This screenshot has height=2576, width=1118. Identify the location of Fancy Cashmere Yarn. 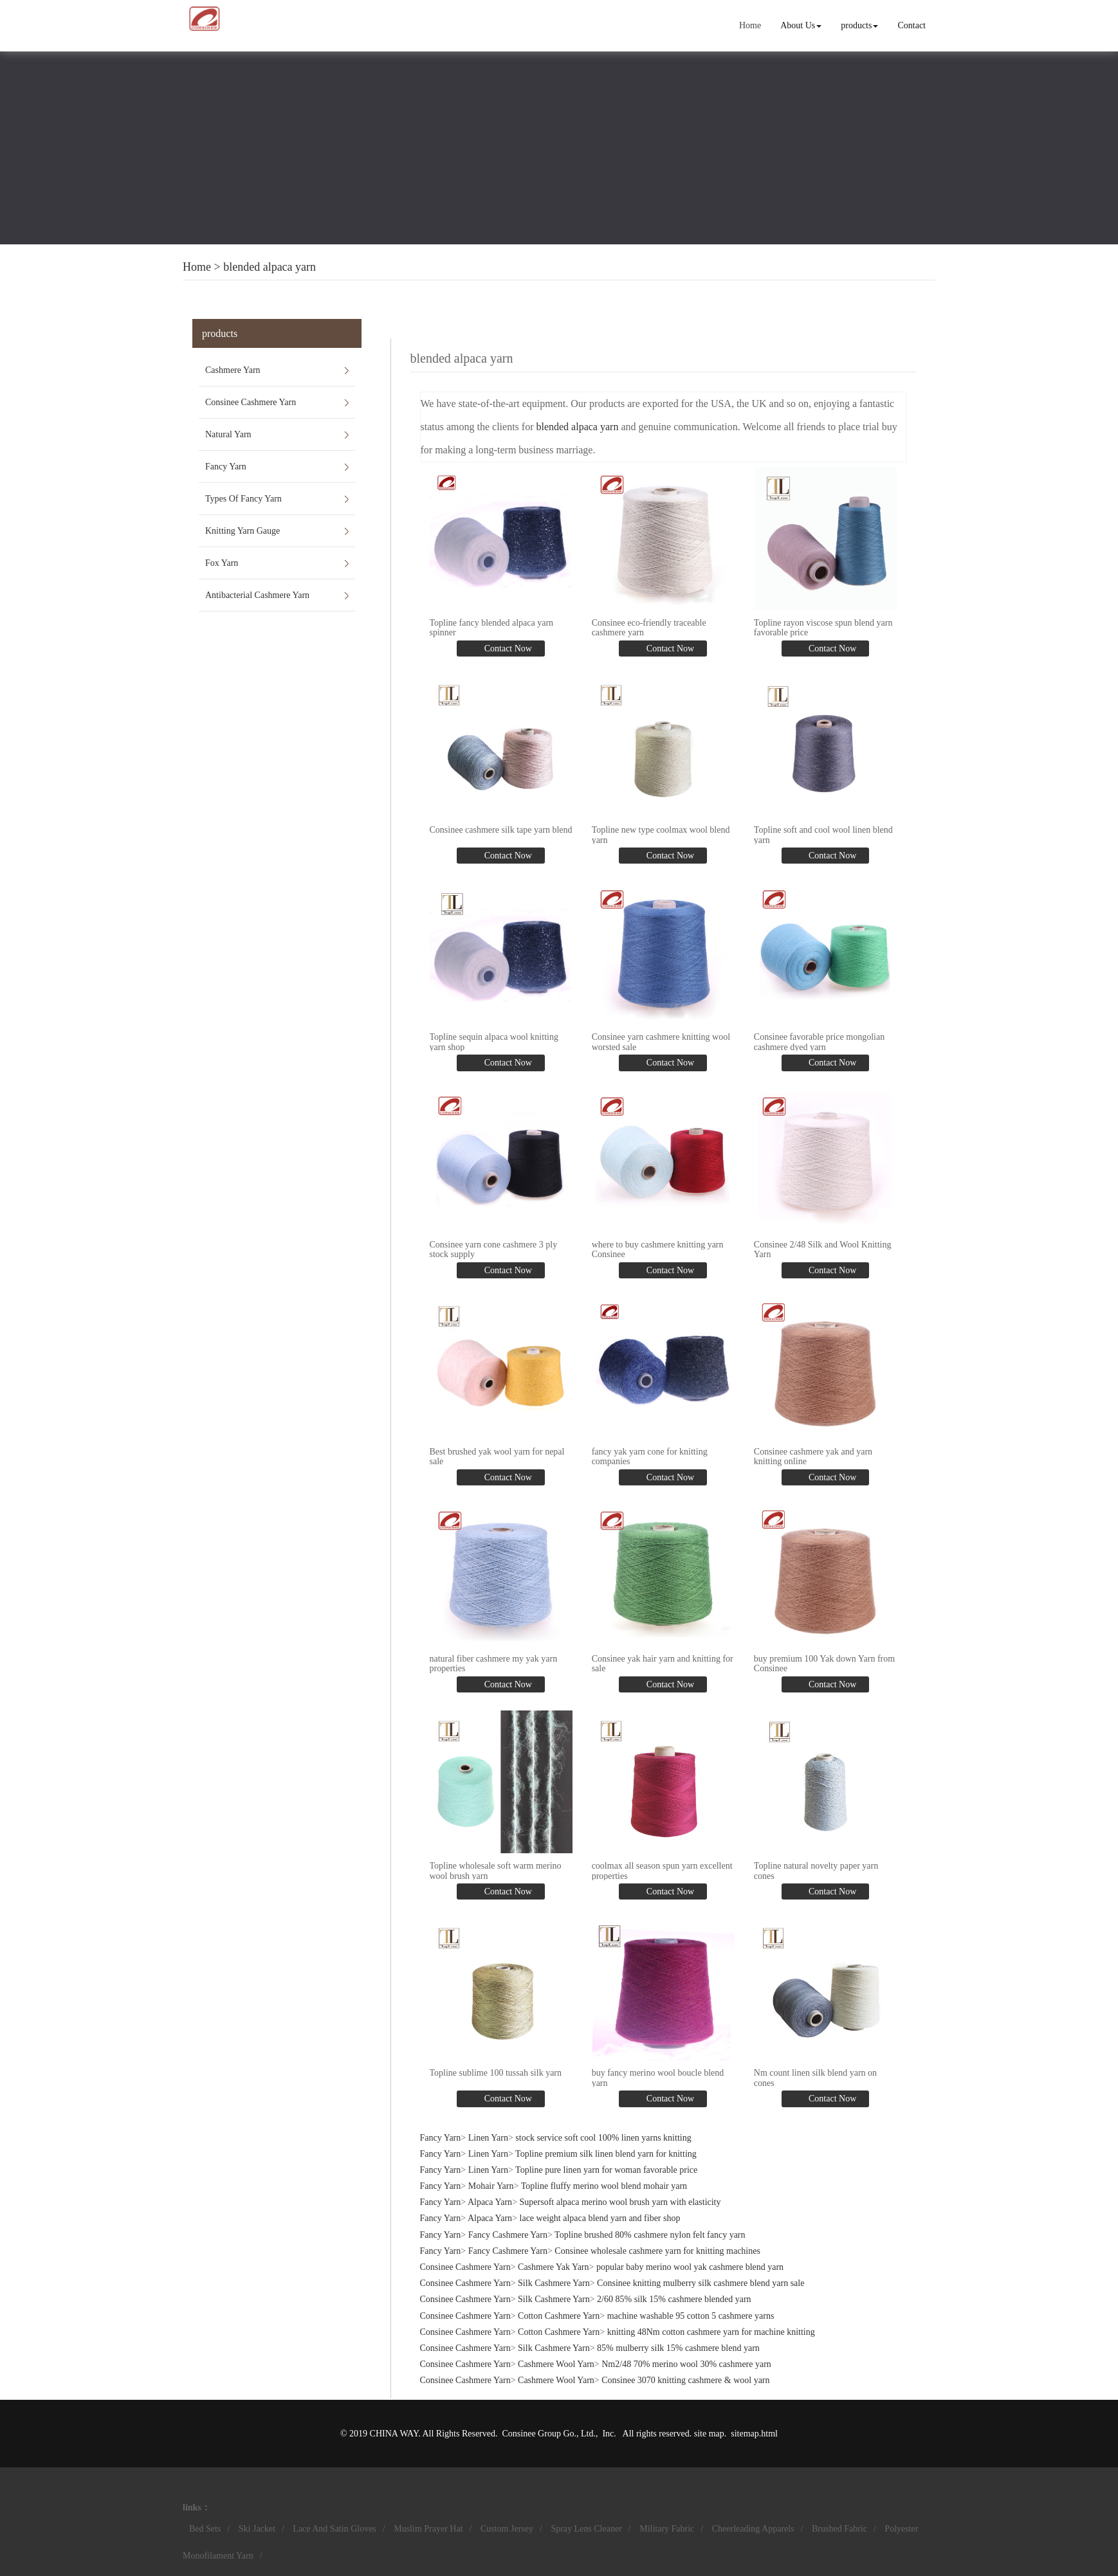
(507, 2235).